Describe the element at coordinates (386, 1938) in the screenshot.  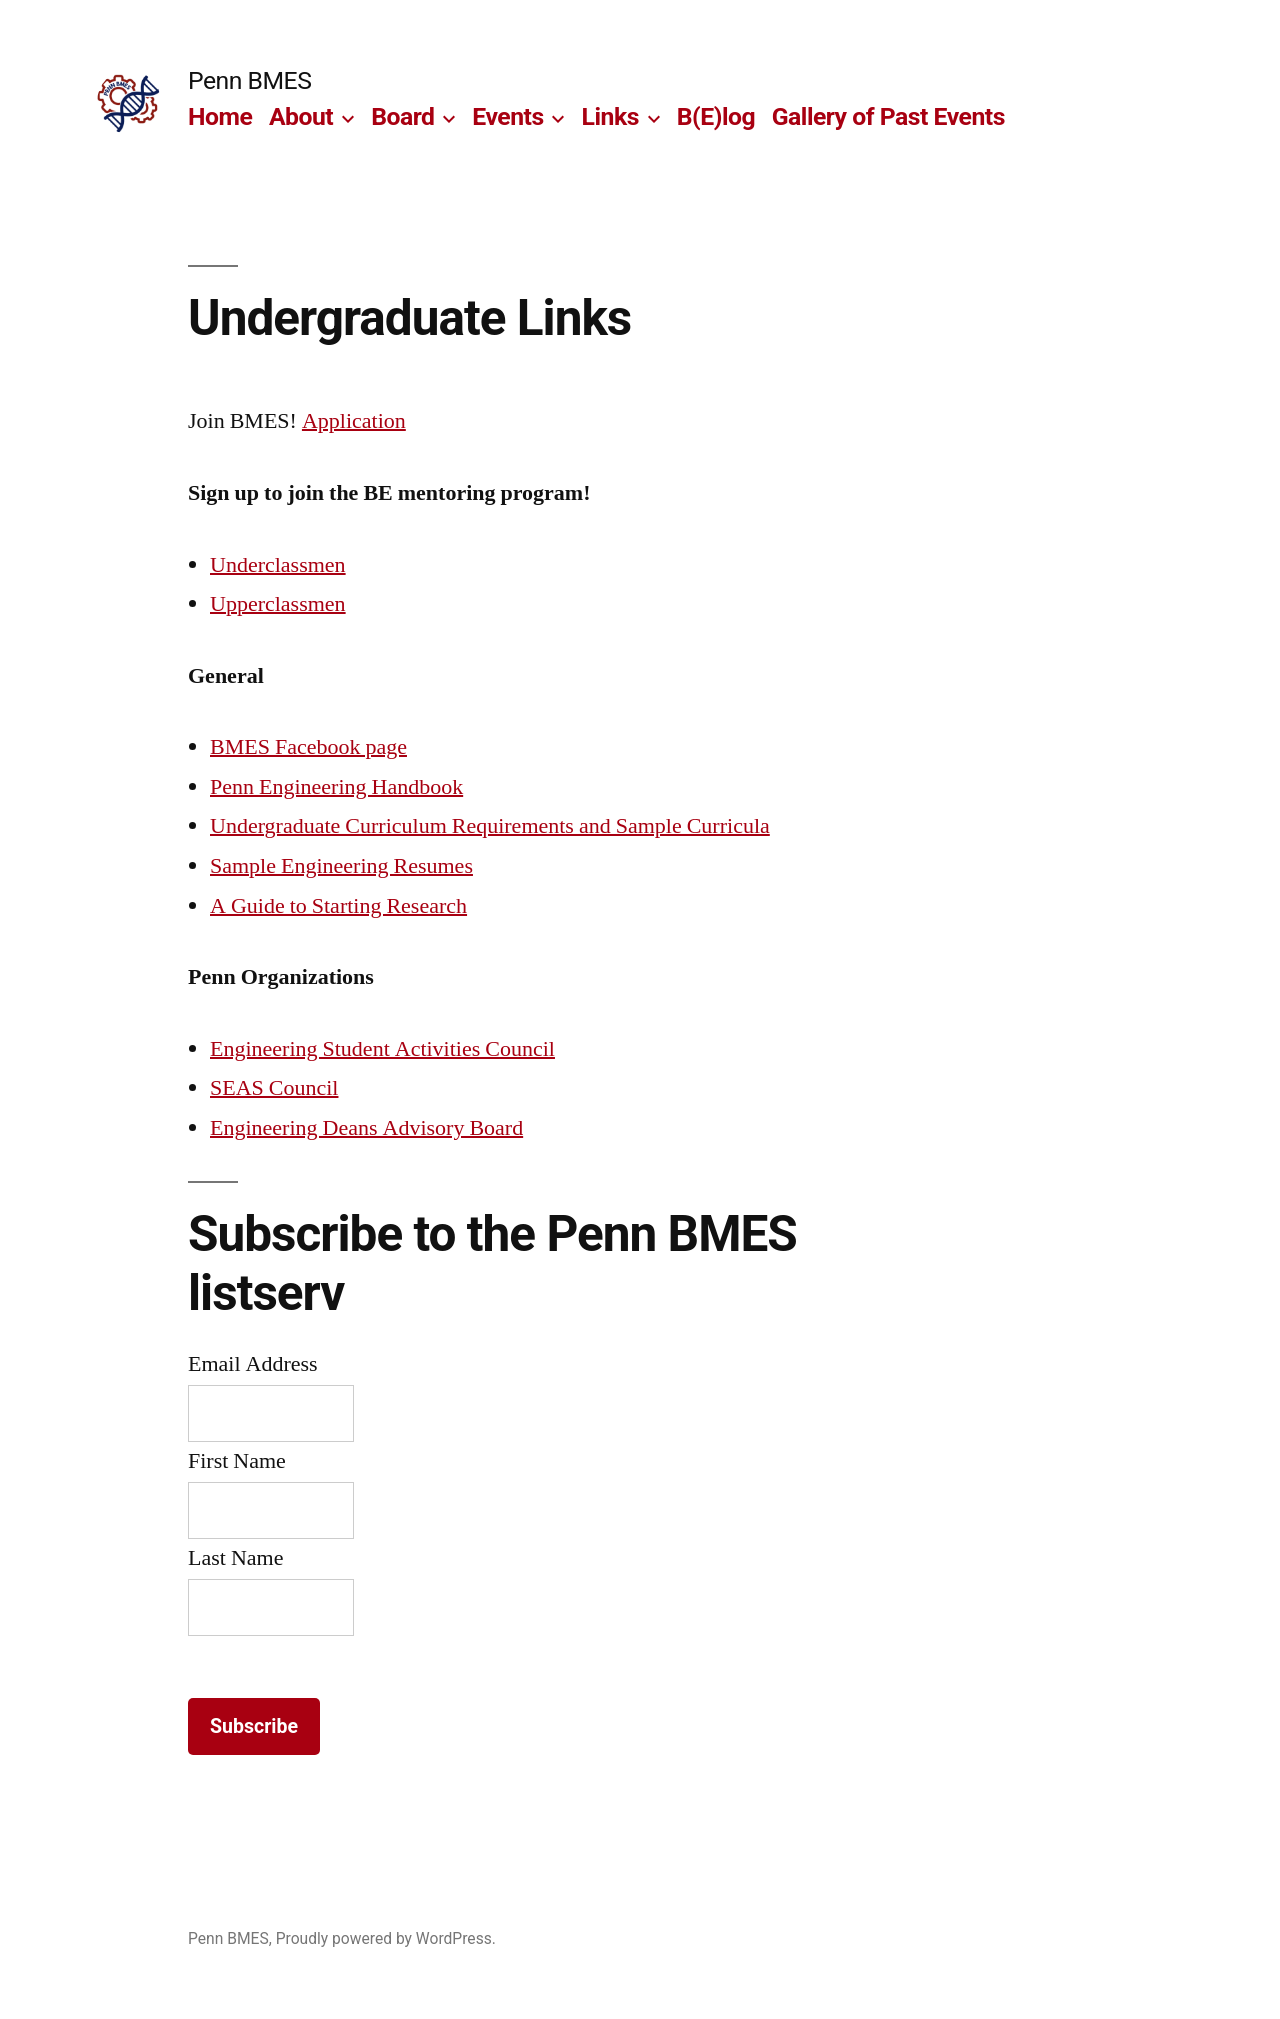
I see `Proudly powered by WordPress.` at that location.